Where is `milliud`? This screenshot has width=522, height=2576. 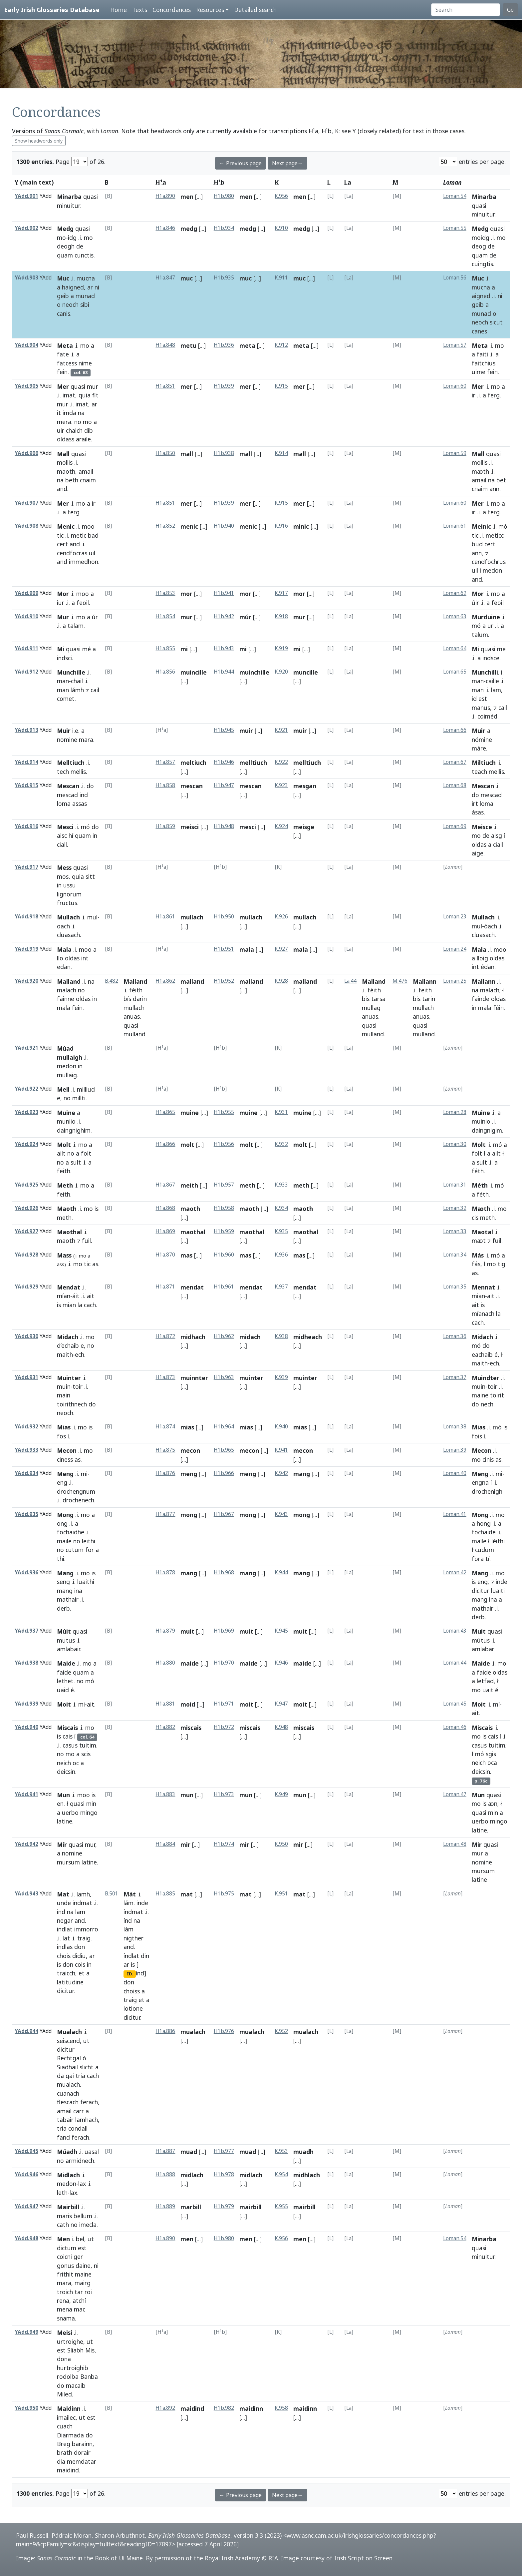 milliud is located at coordinates (86, 1089).